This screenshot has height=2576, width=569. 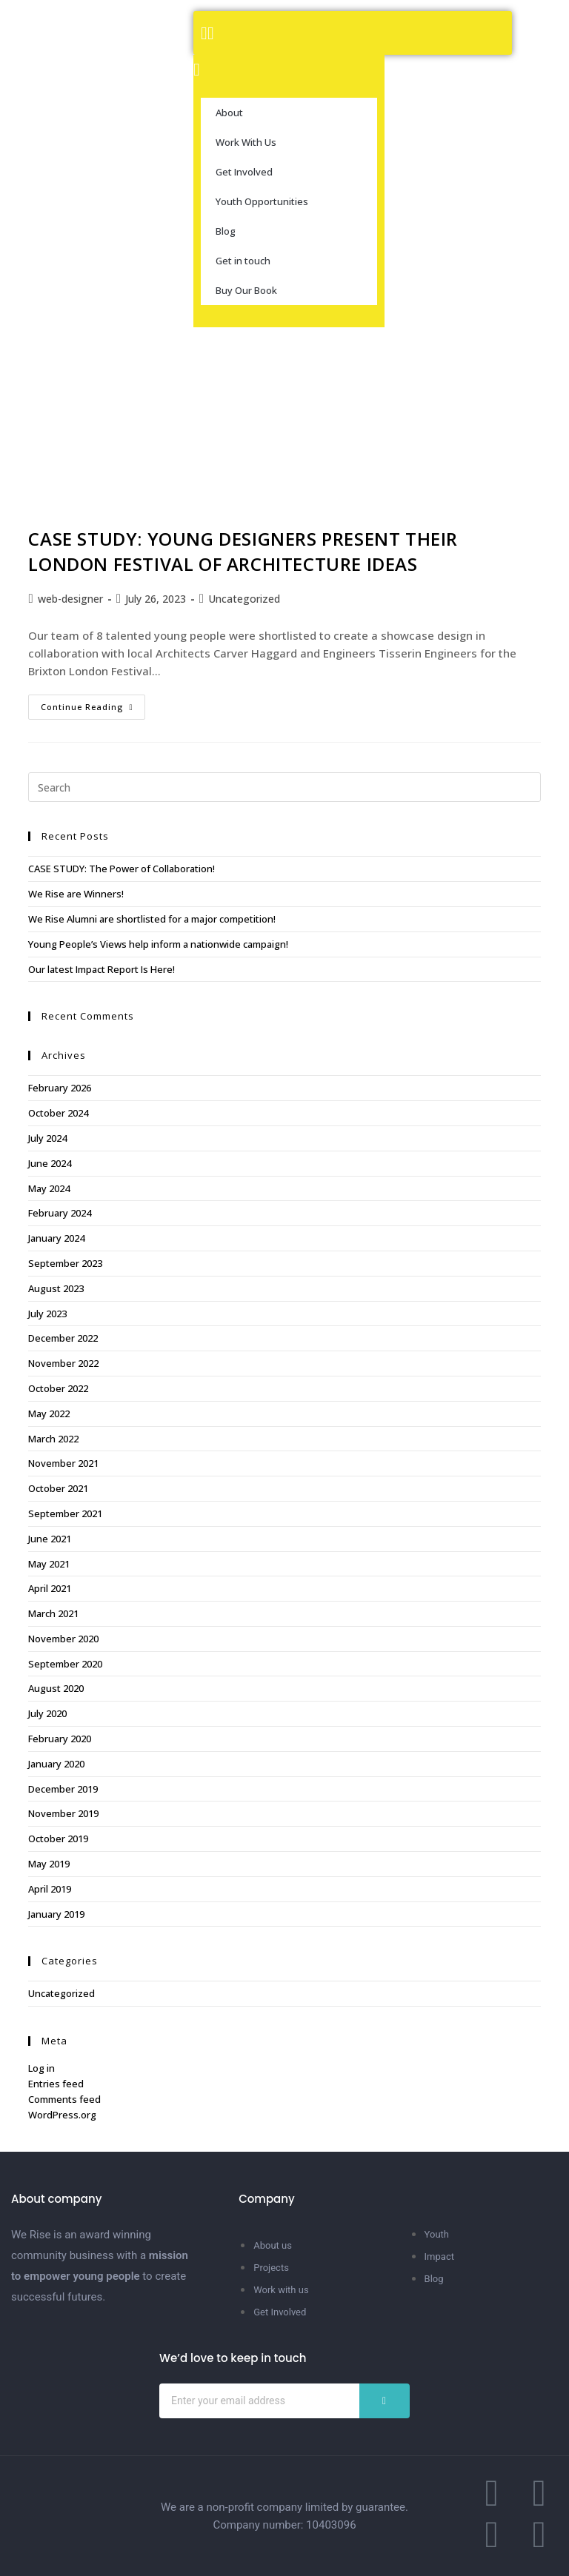 I want to click on July 2023, so click(x=47, y=1313).